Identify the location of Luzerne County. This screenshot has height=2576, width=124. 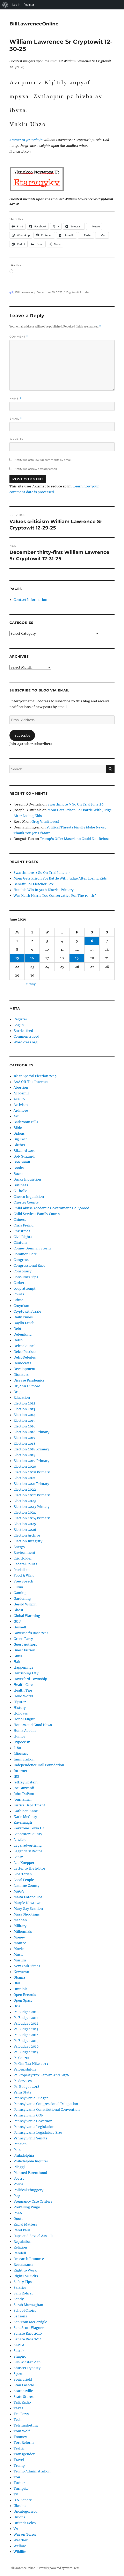
(26, 1886).